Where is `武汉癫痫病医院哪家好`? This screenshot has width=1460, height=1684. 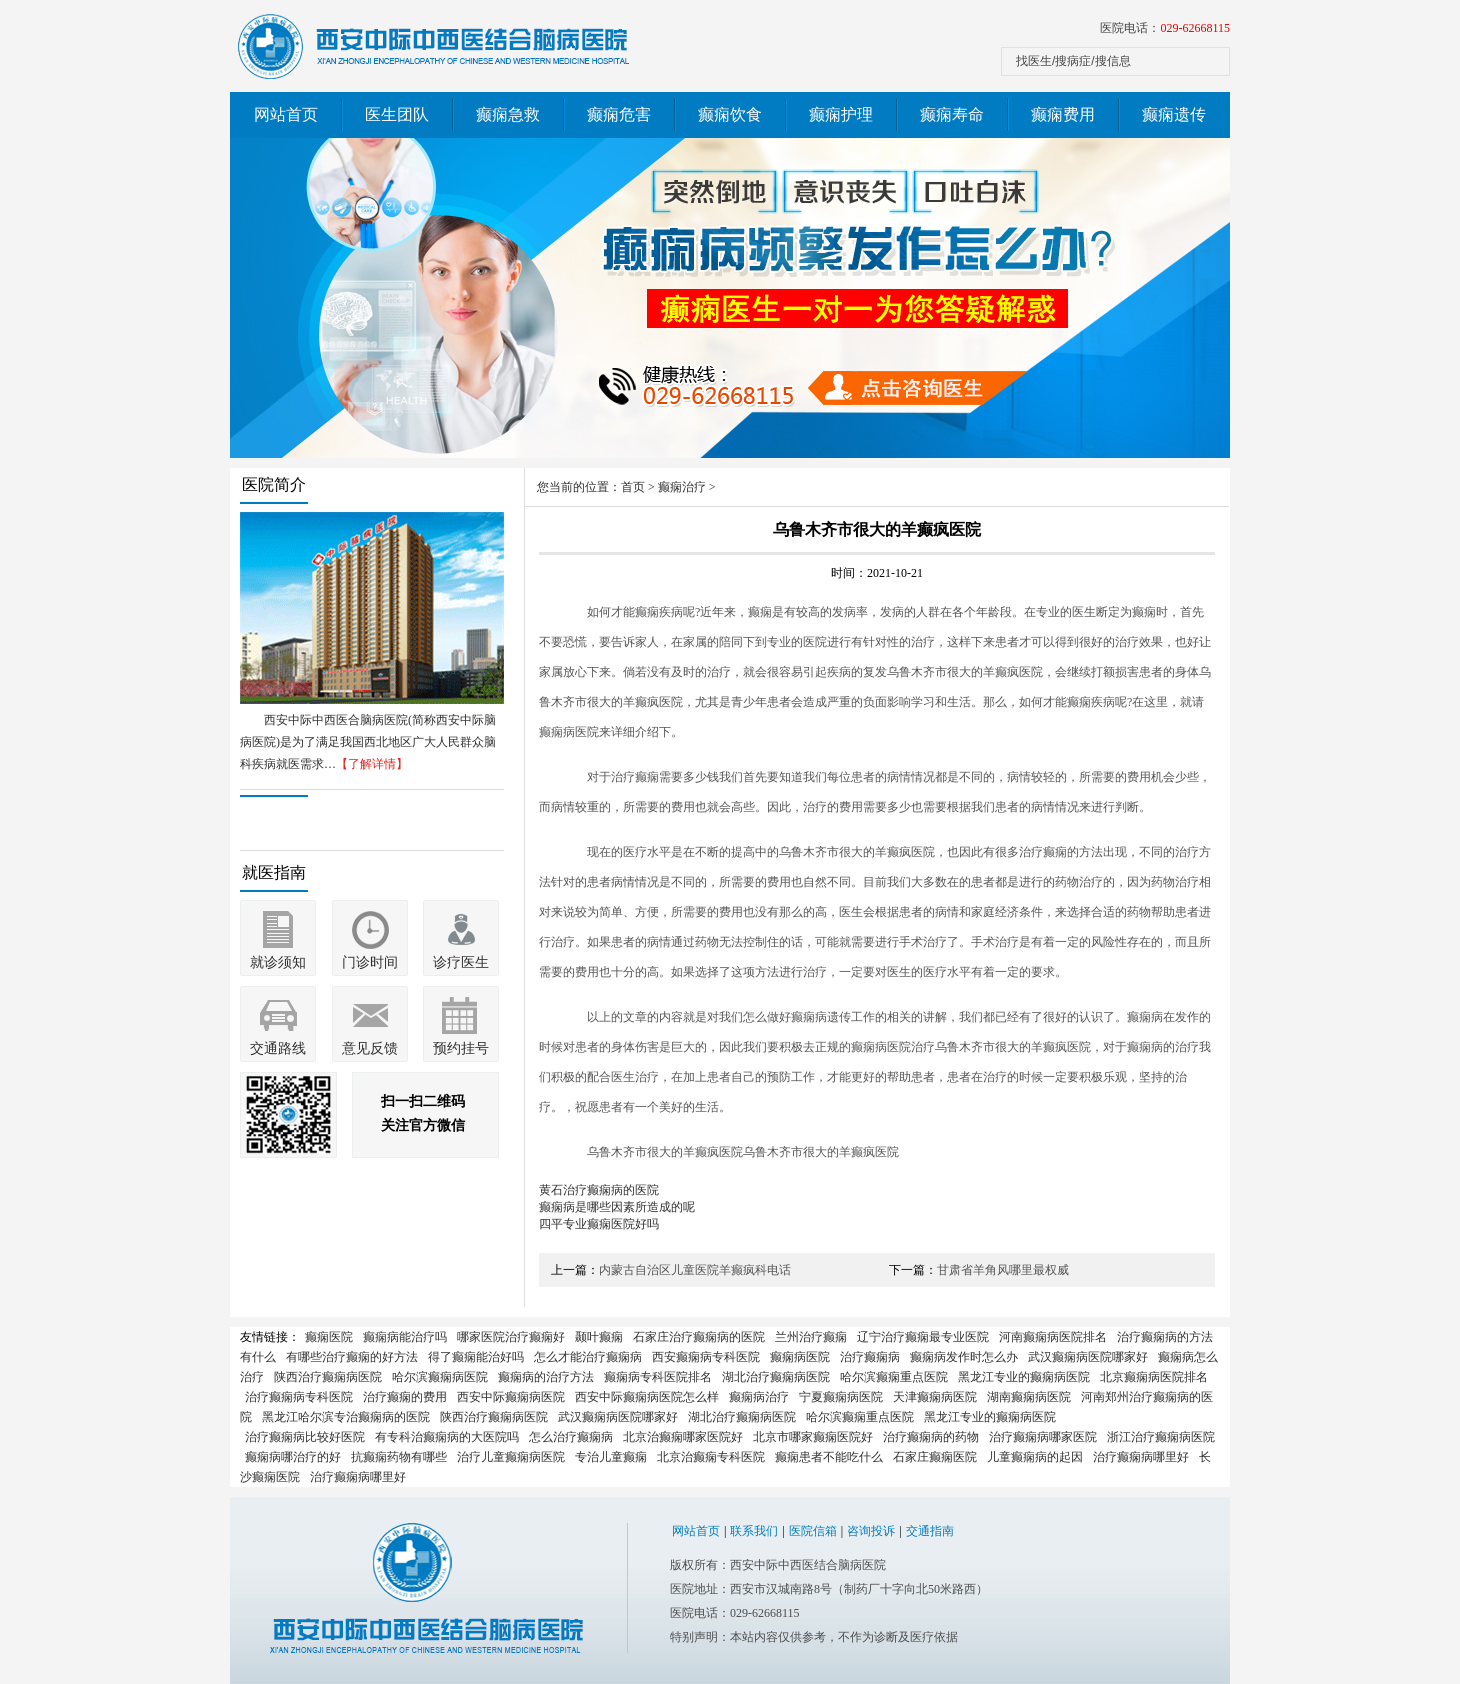 武汉癫痫病医院哪家好 is located at coordinates (1088, 1357).